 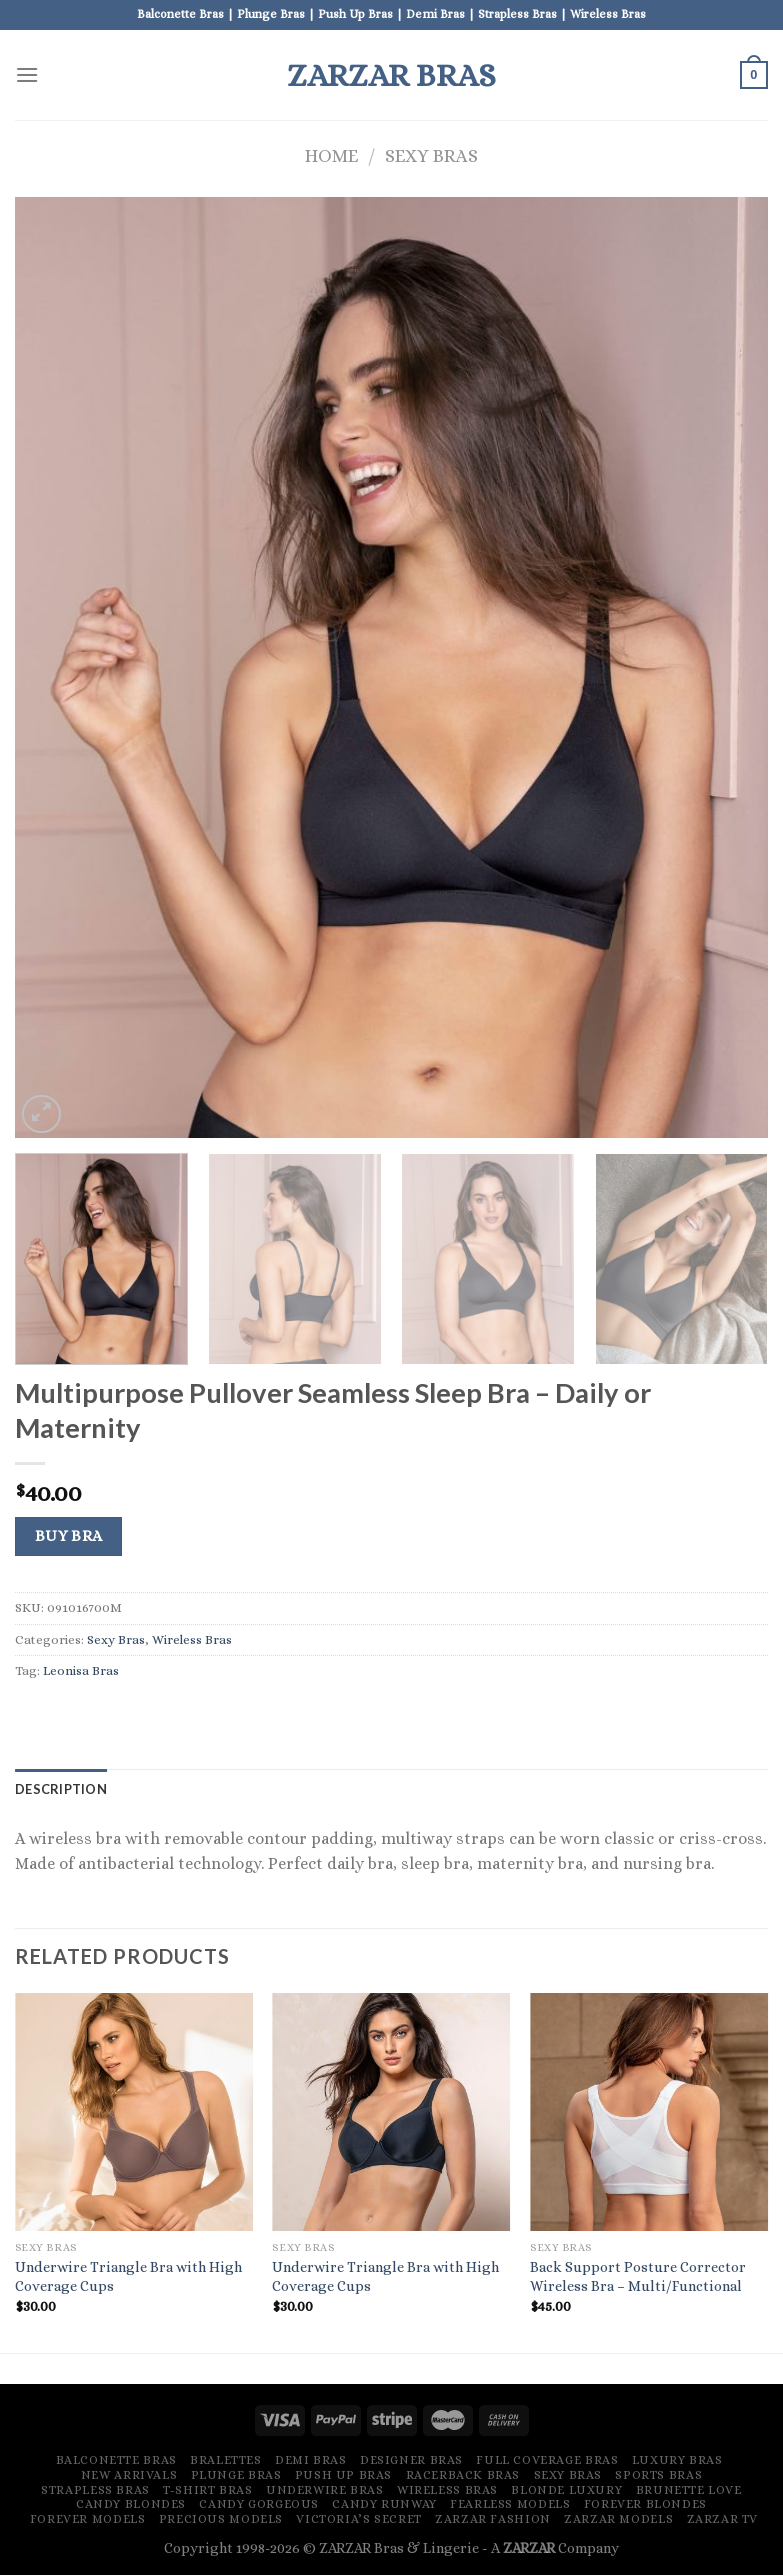 What do you see at coordinates (431, 155) in the screenshot?
I see `Sexy Bras` at bounding box center [431, 155].